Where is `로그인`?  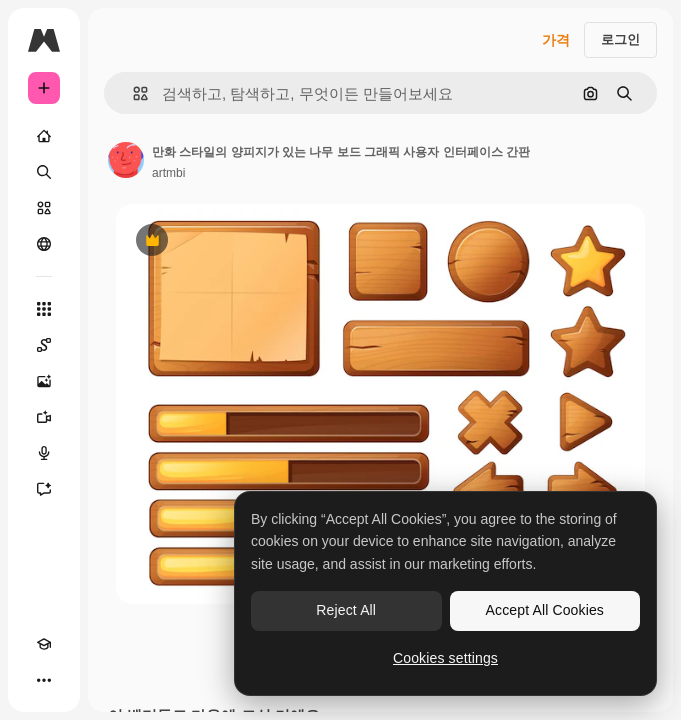 로그인 is located at coordinates (620, 39).